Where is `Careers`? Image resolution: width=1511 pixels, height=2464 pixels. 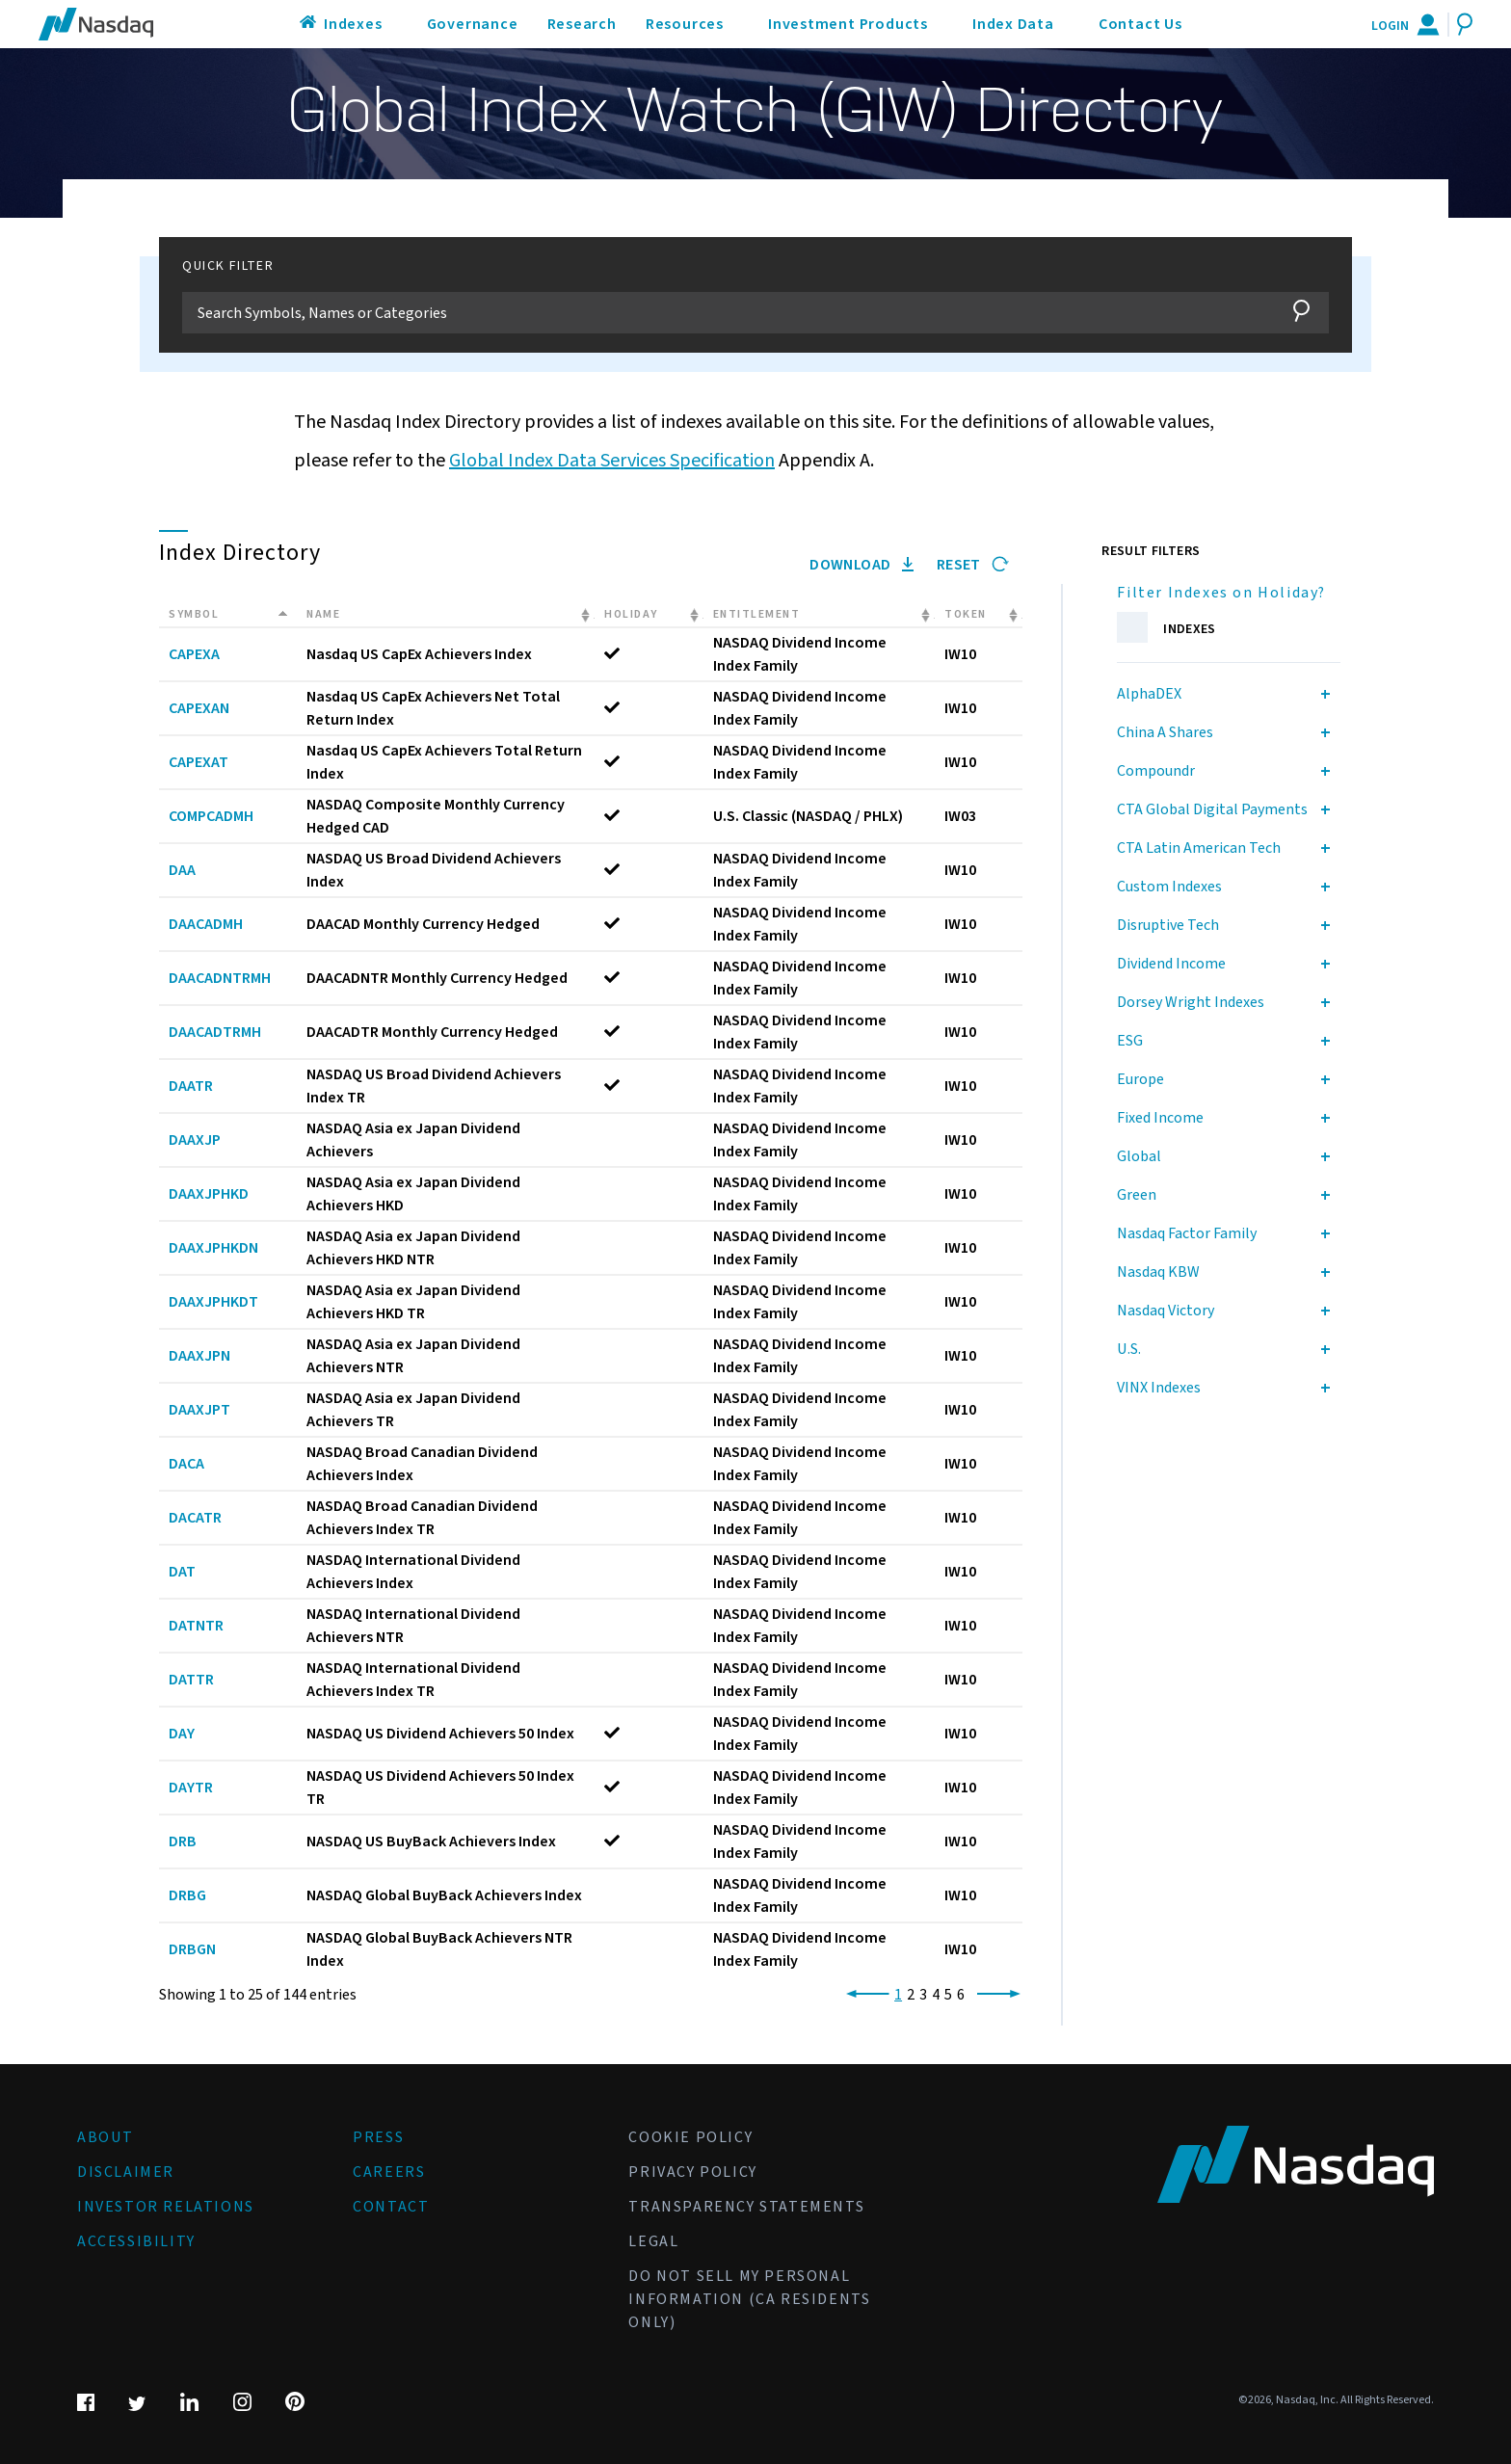 Careers is located at coordinates (389, 2172).